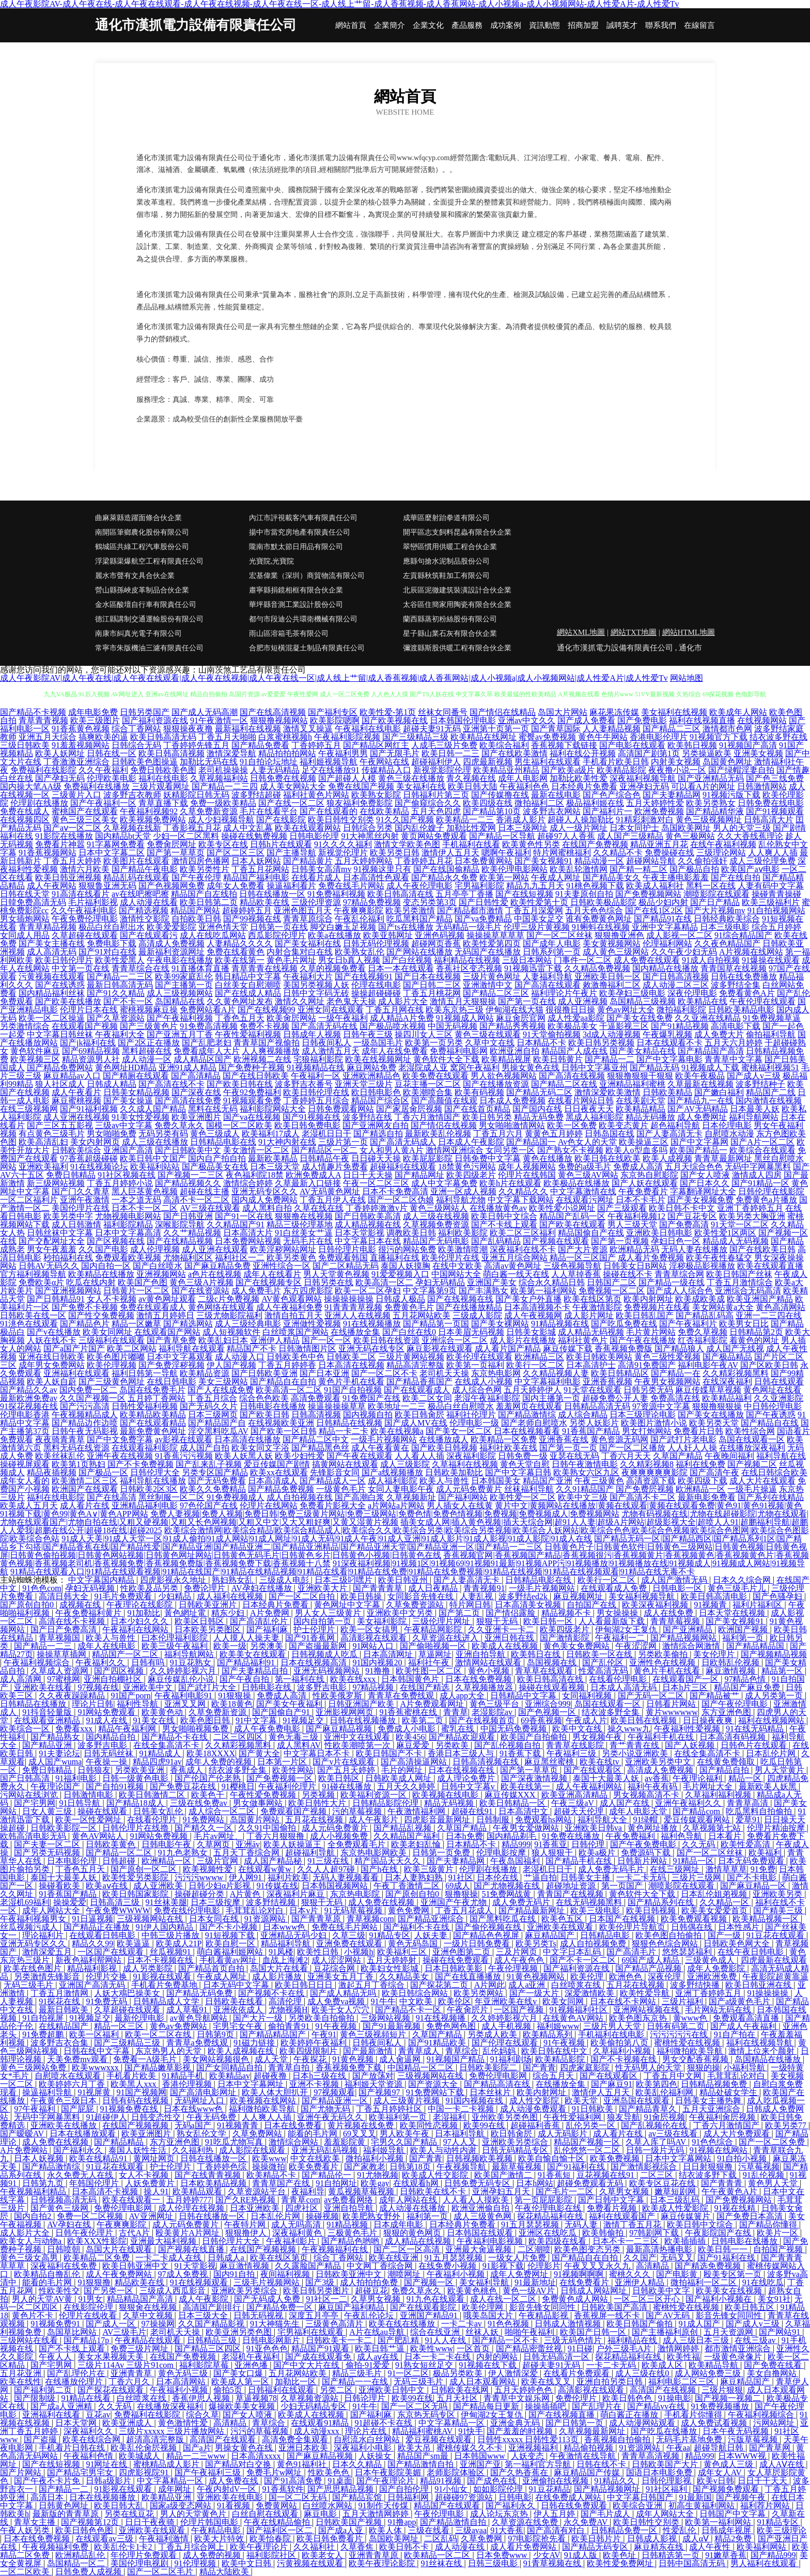  I want to click on 狠狠干无码, so click(498, 1621).